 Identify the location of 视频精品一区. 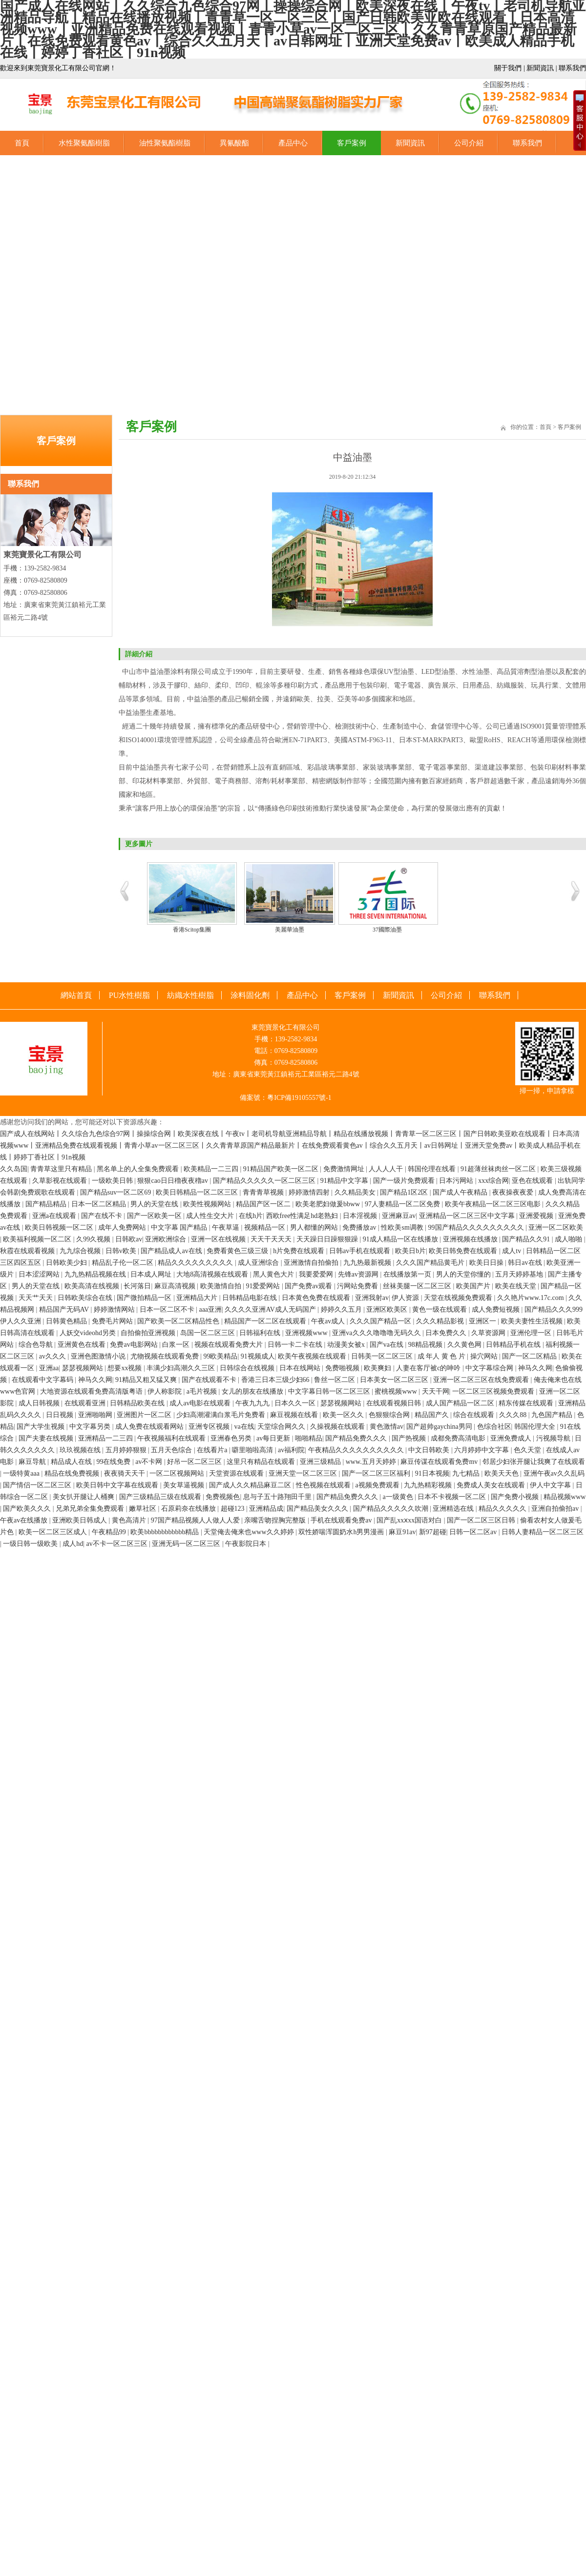
(265, 1227).